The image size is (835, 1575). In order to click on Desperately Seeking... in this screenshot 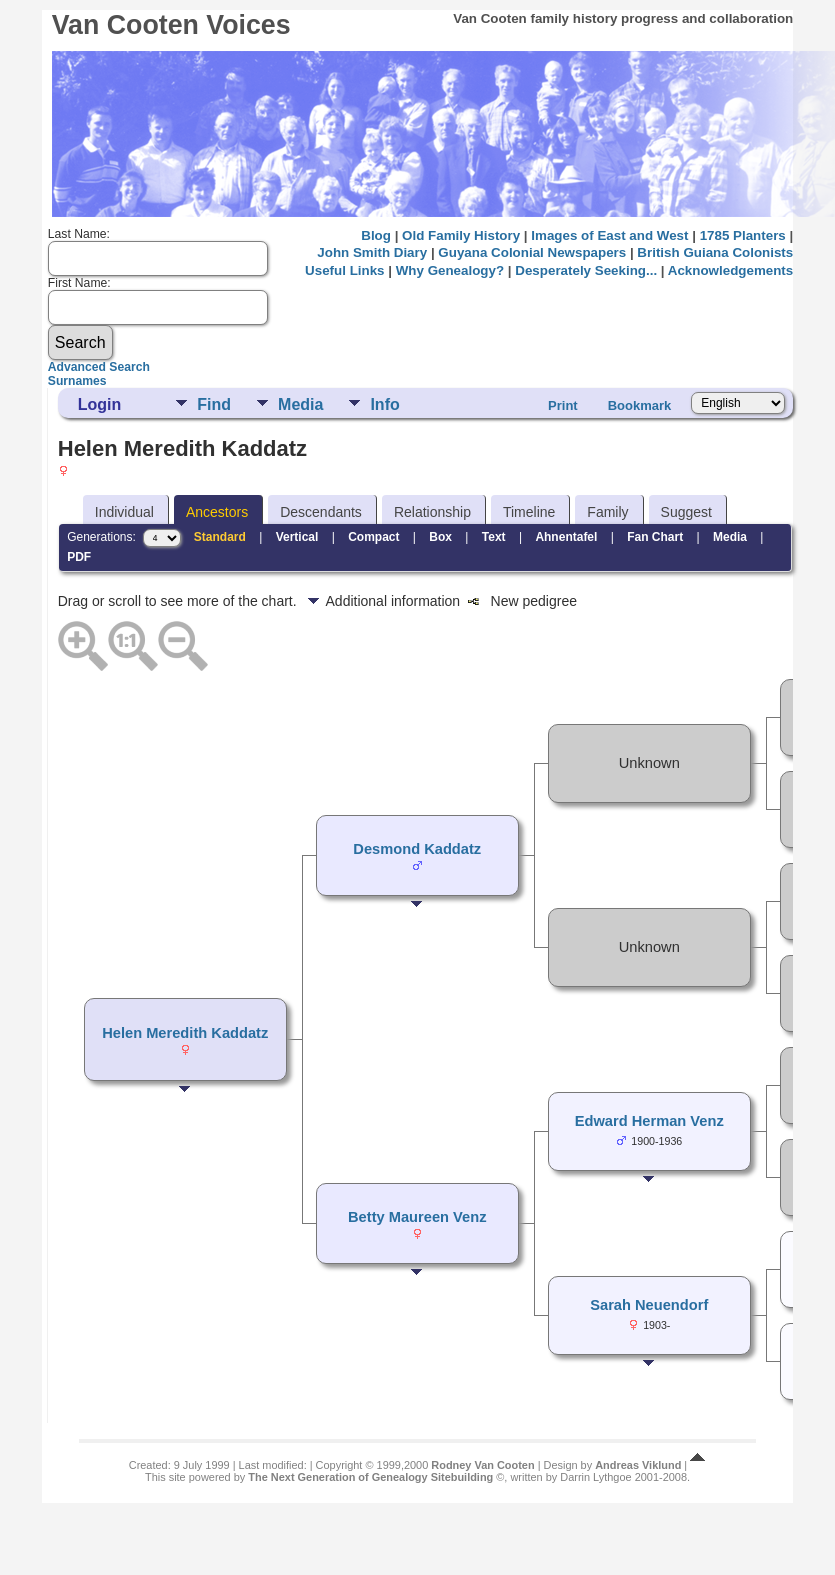, I will do `click(586, 270)`.